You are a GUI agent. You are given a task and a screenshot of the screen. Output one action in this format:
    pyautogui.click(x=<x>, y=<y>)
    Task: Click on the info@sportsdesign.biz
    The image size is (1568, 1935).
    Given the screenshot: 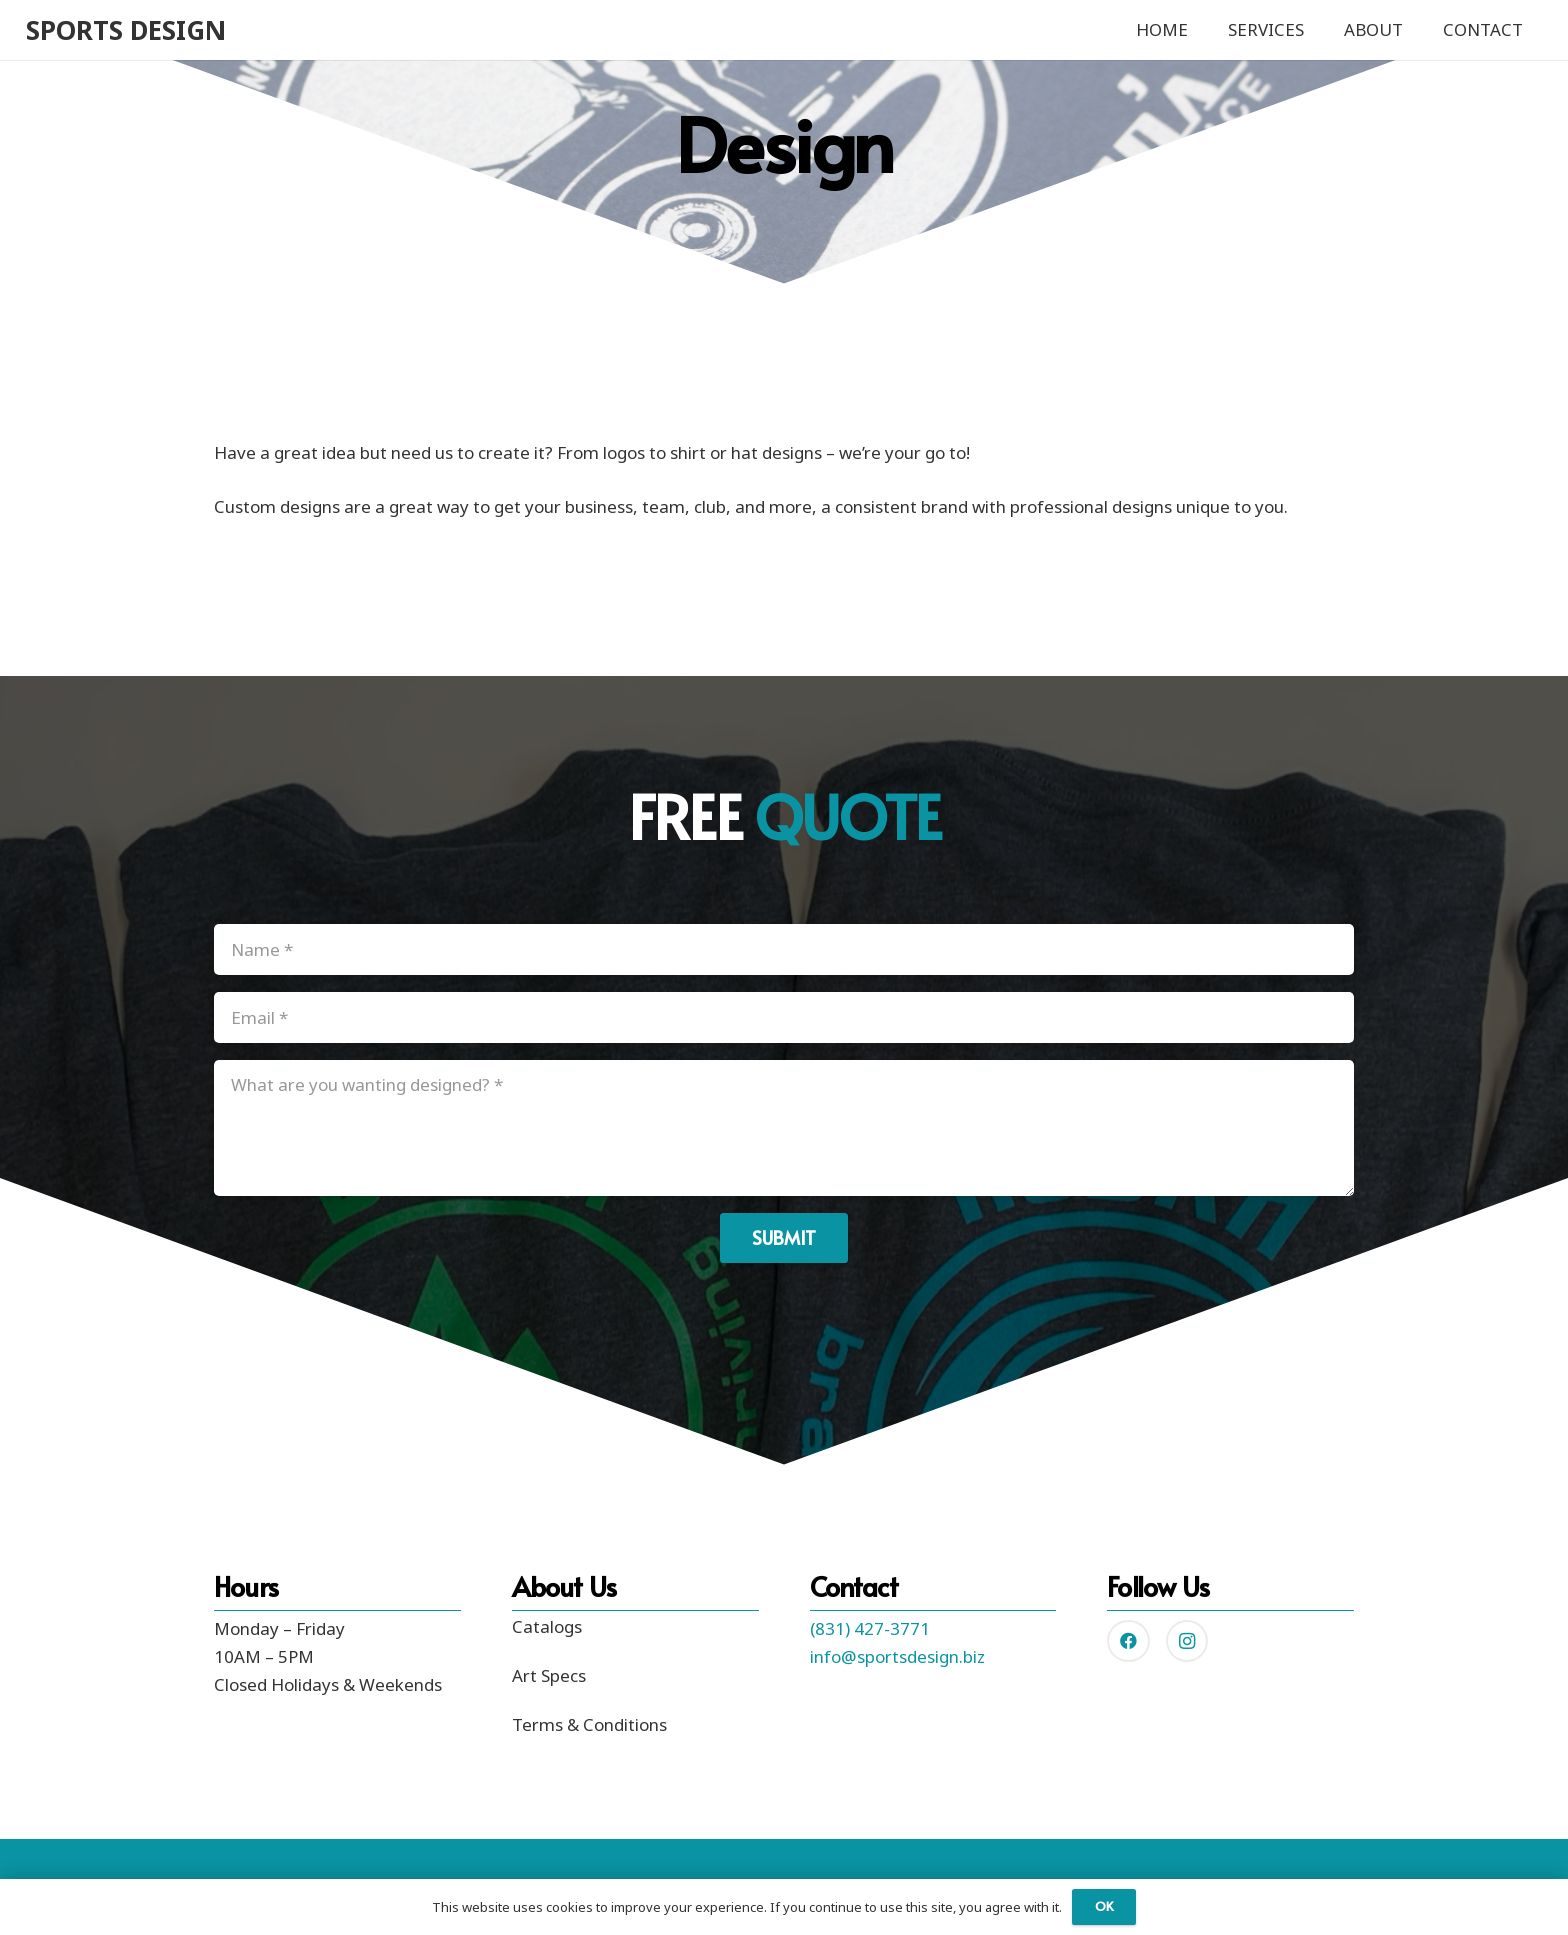 What is the action you would take?
    pyautogui.click(x=897, y=1656)
    